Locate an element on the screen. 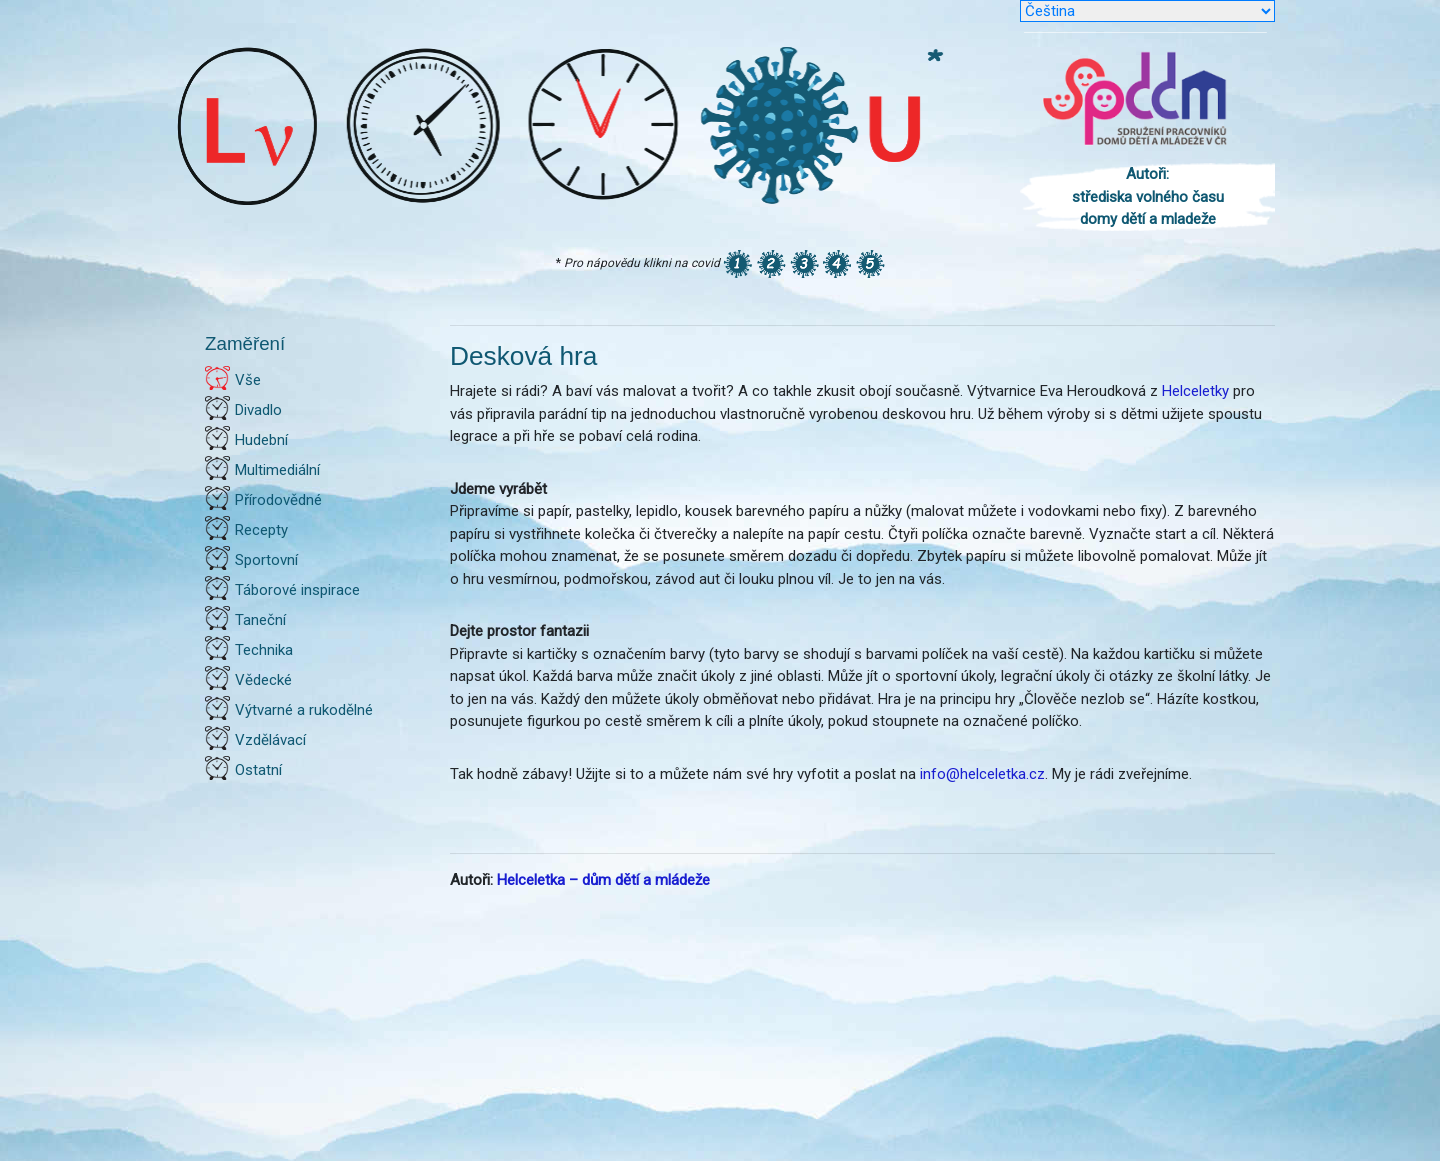 The width and height of the screenshot is (1440, 1161). Multimediální is located at coordinates (277, 470).